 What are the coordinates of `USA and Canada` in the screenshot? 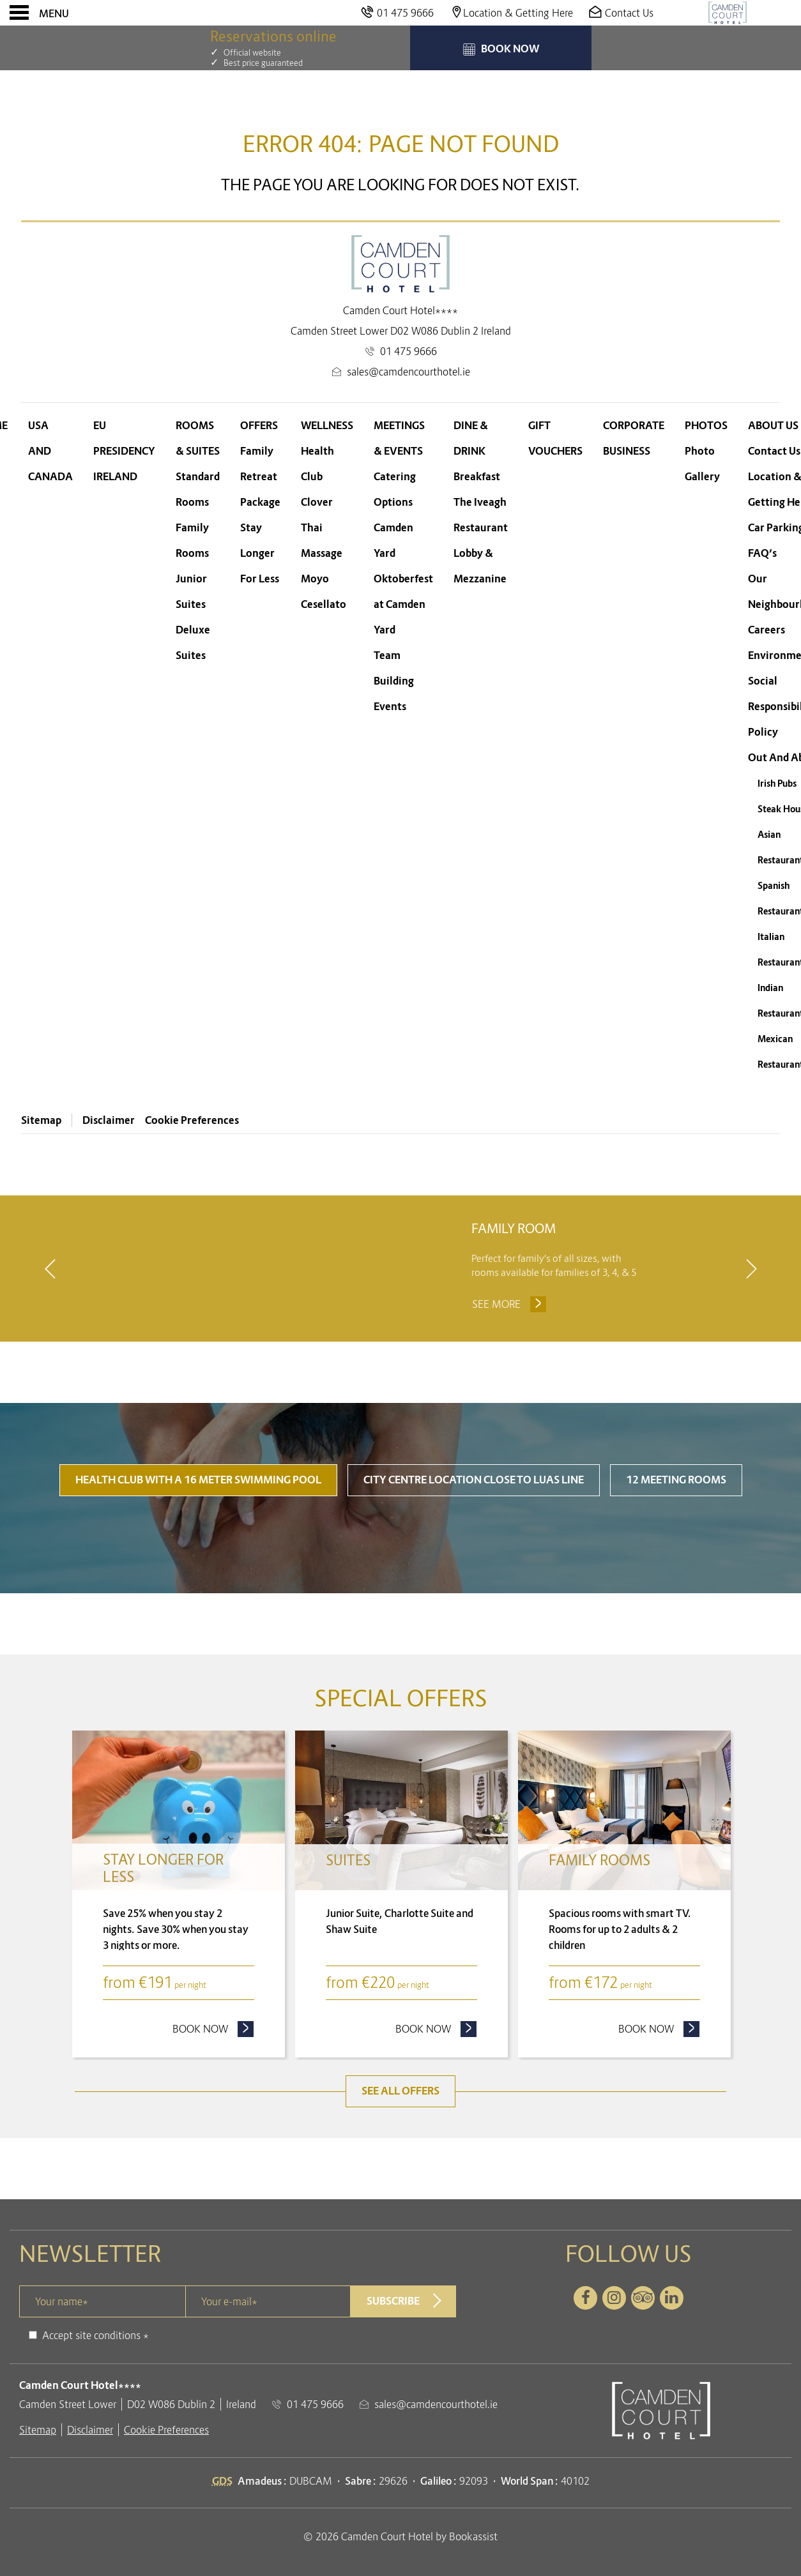 It's located at (50, 451).